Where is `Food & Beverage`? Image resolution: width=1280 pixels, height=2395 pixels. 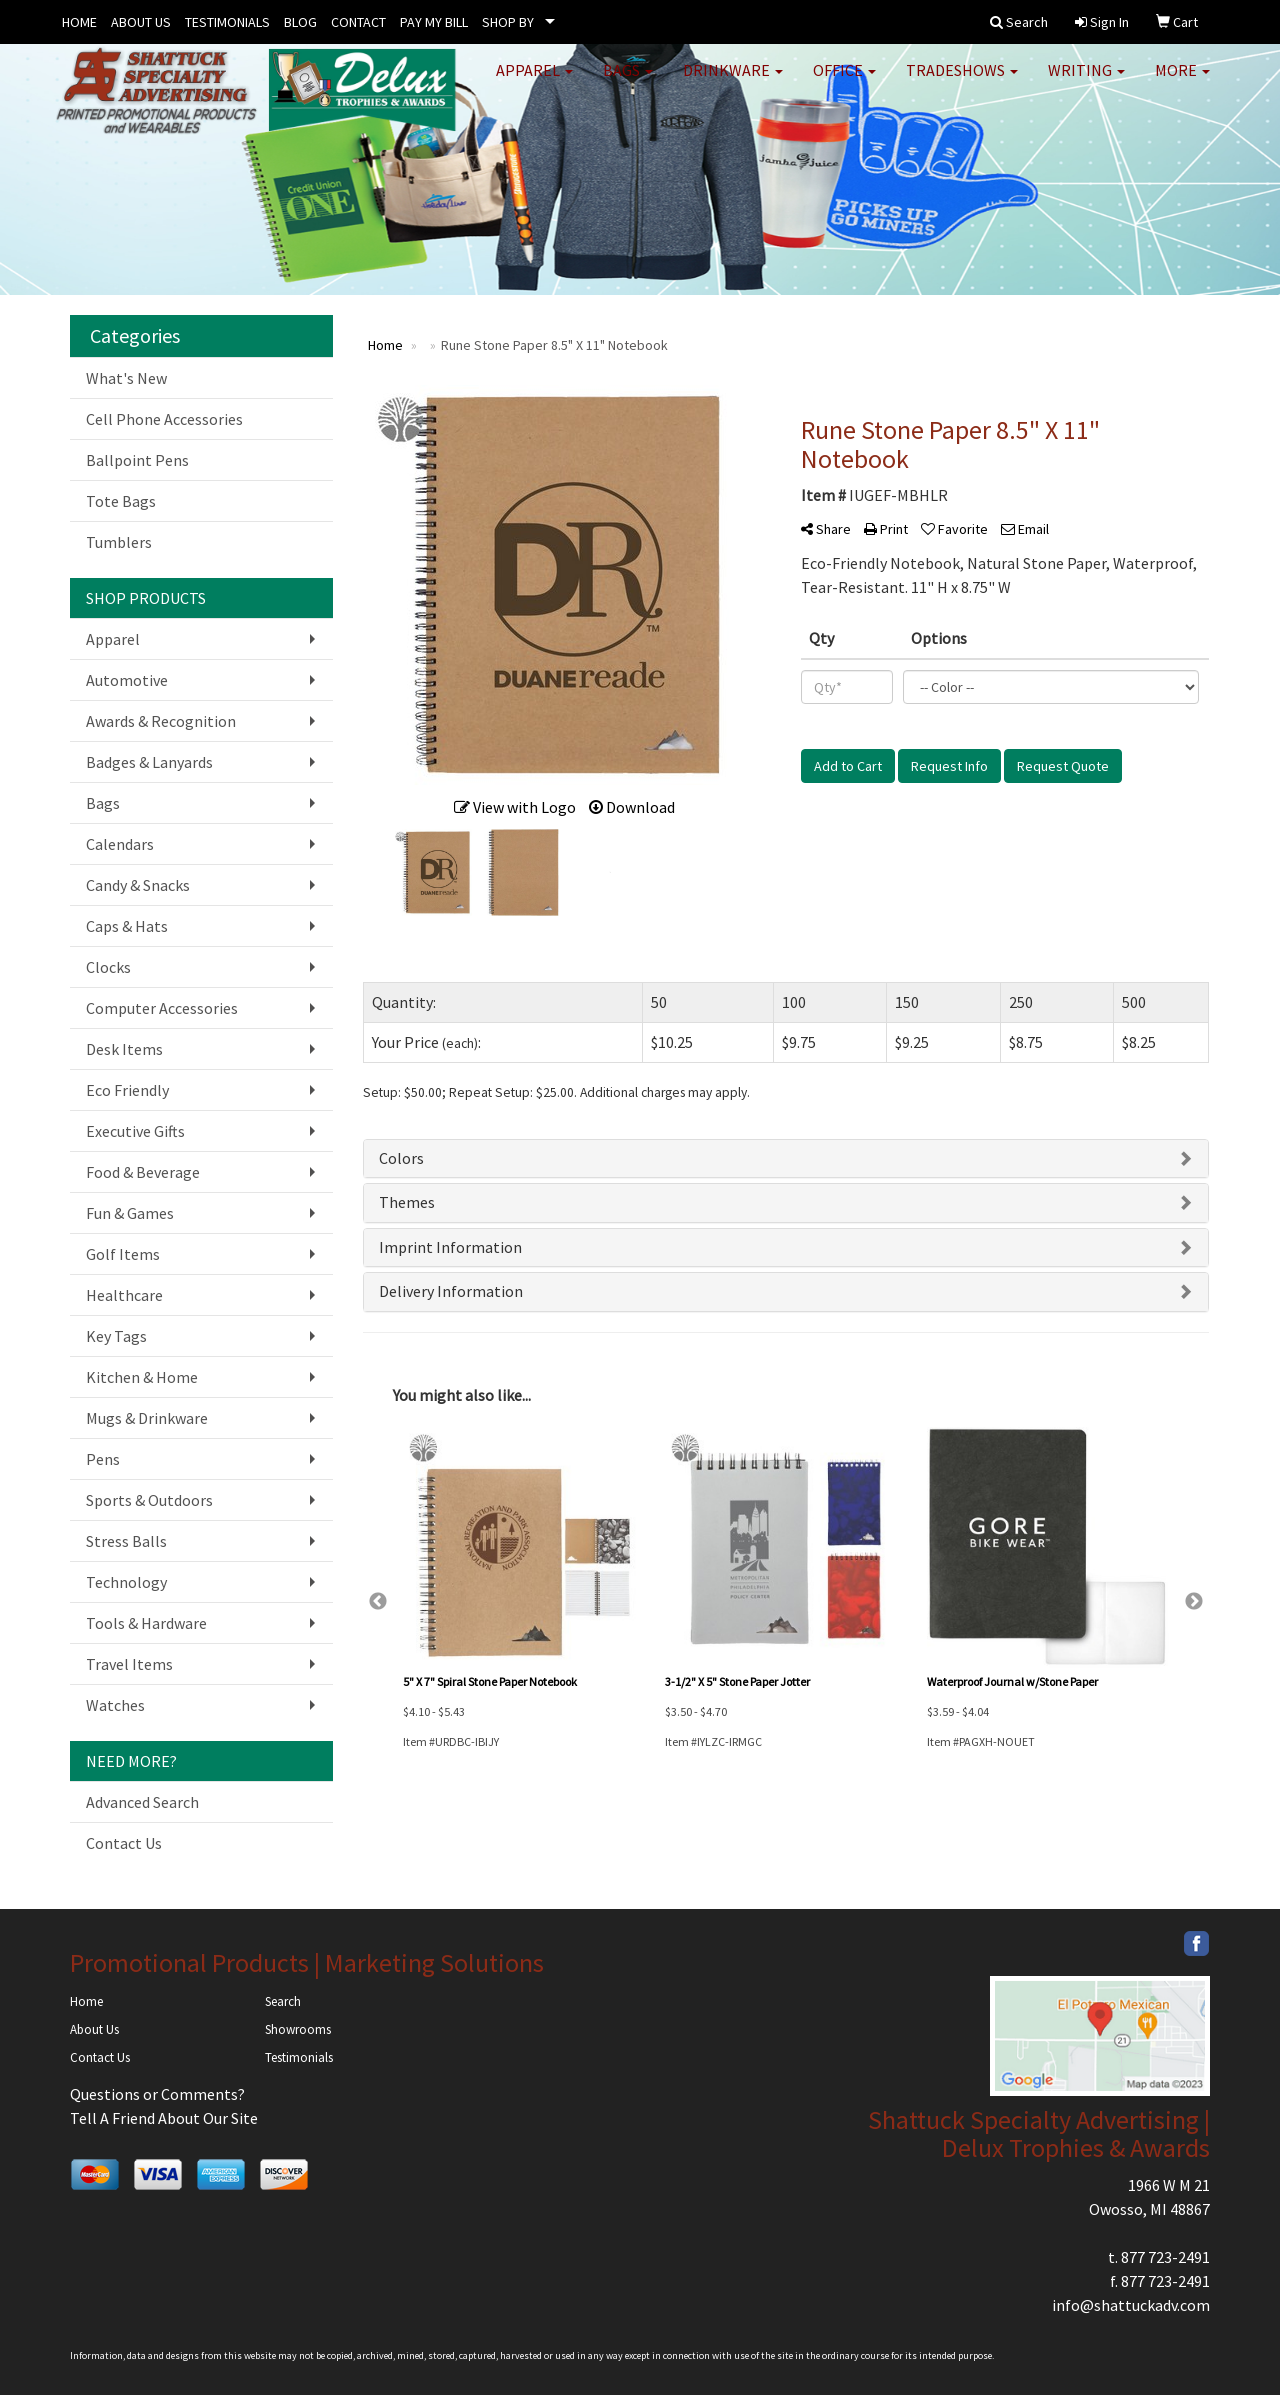 Food & Beverage is located at coordinates (143, 1172).